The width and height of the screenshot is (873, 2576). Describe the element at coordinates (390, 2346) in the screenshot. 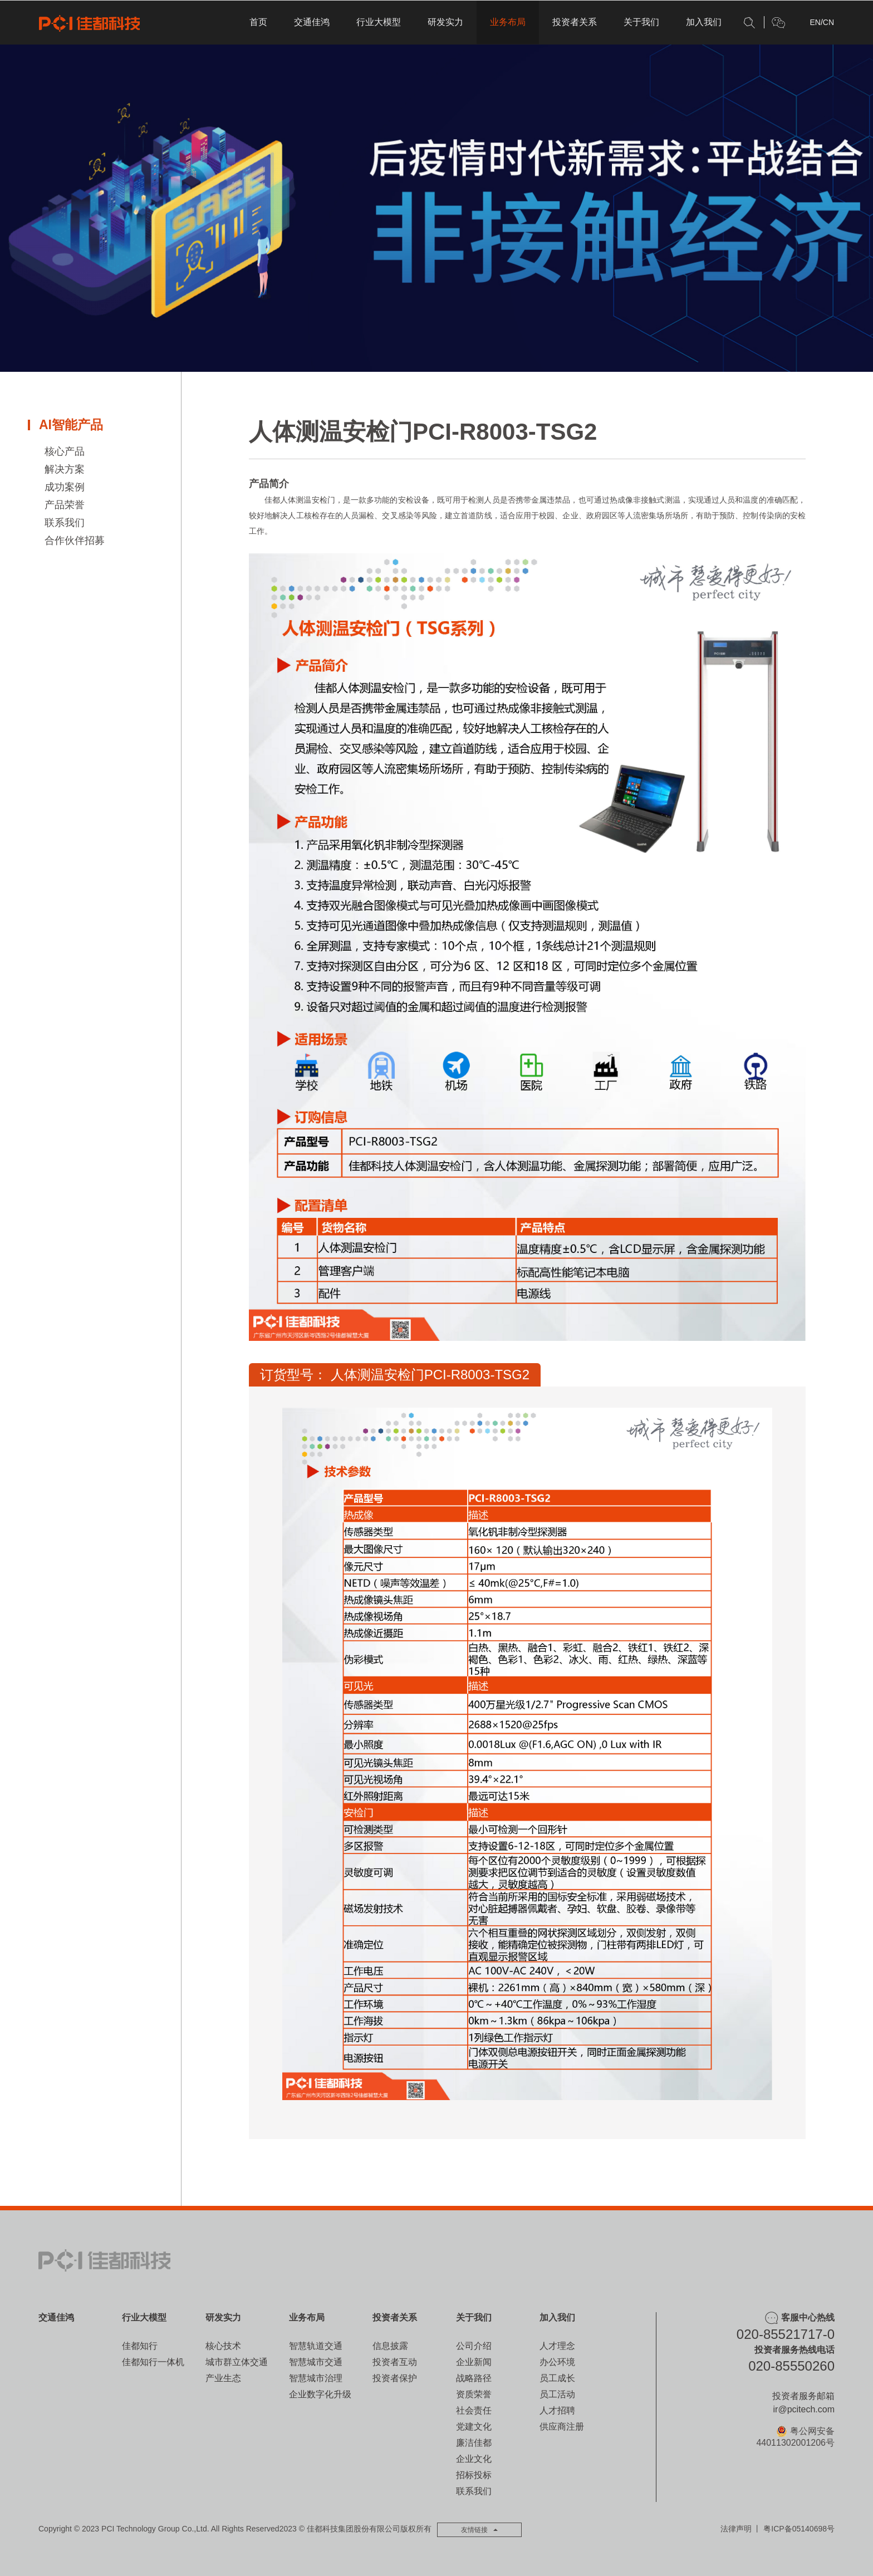

I see `信息披露` at that location.